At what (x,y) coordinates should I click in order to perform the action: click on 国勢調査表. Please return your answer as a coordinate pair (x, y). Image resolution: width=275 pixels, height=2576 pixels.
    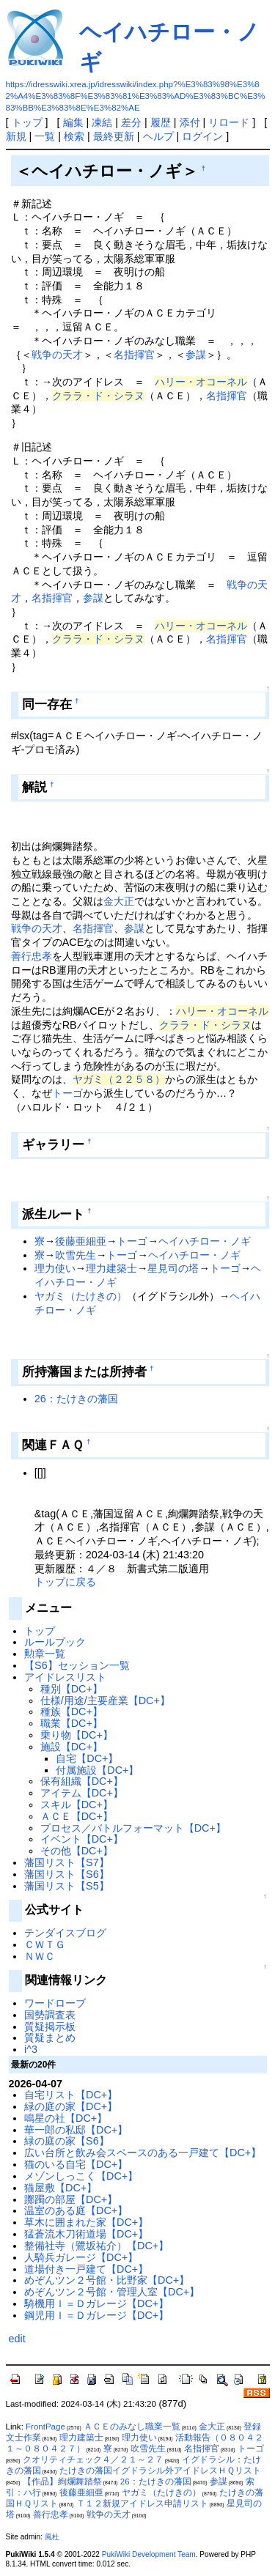
    Looking at the image, I should click on (50, 2015).